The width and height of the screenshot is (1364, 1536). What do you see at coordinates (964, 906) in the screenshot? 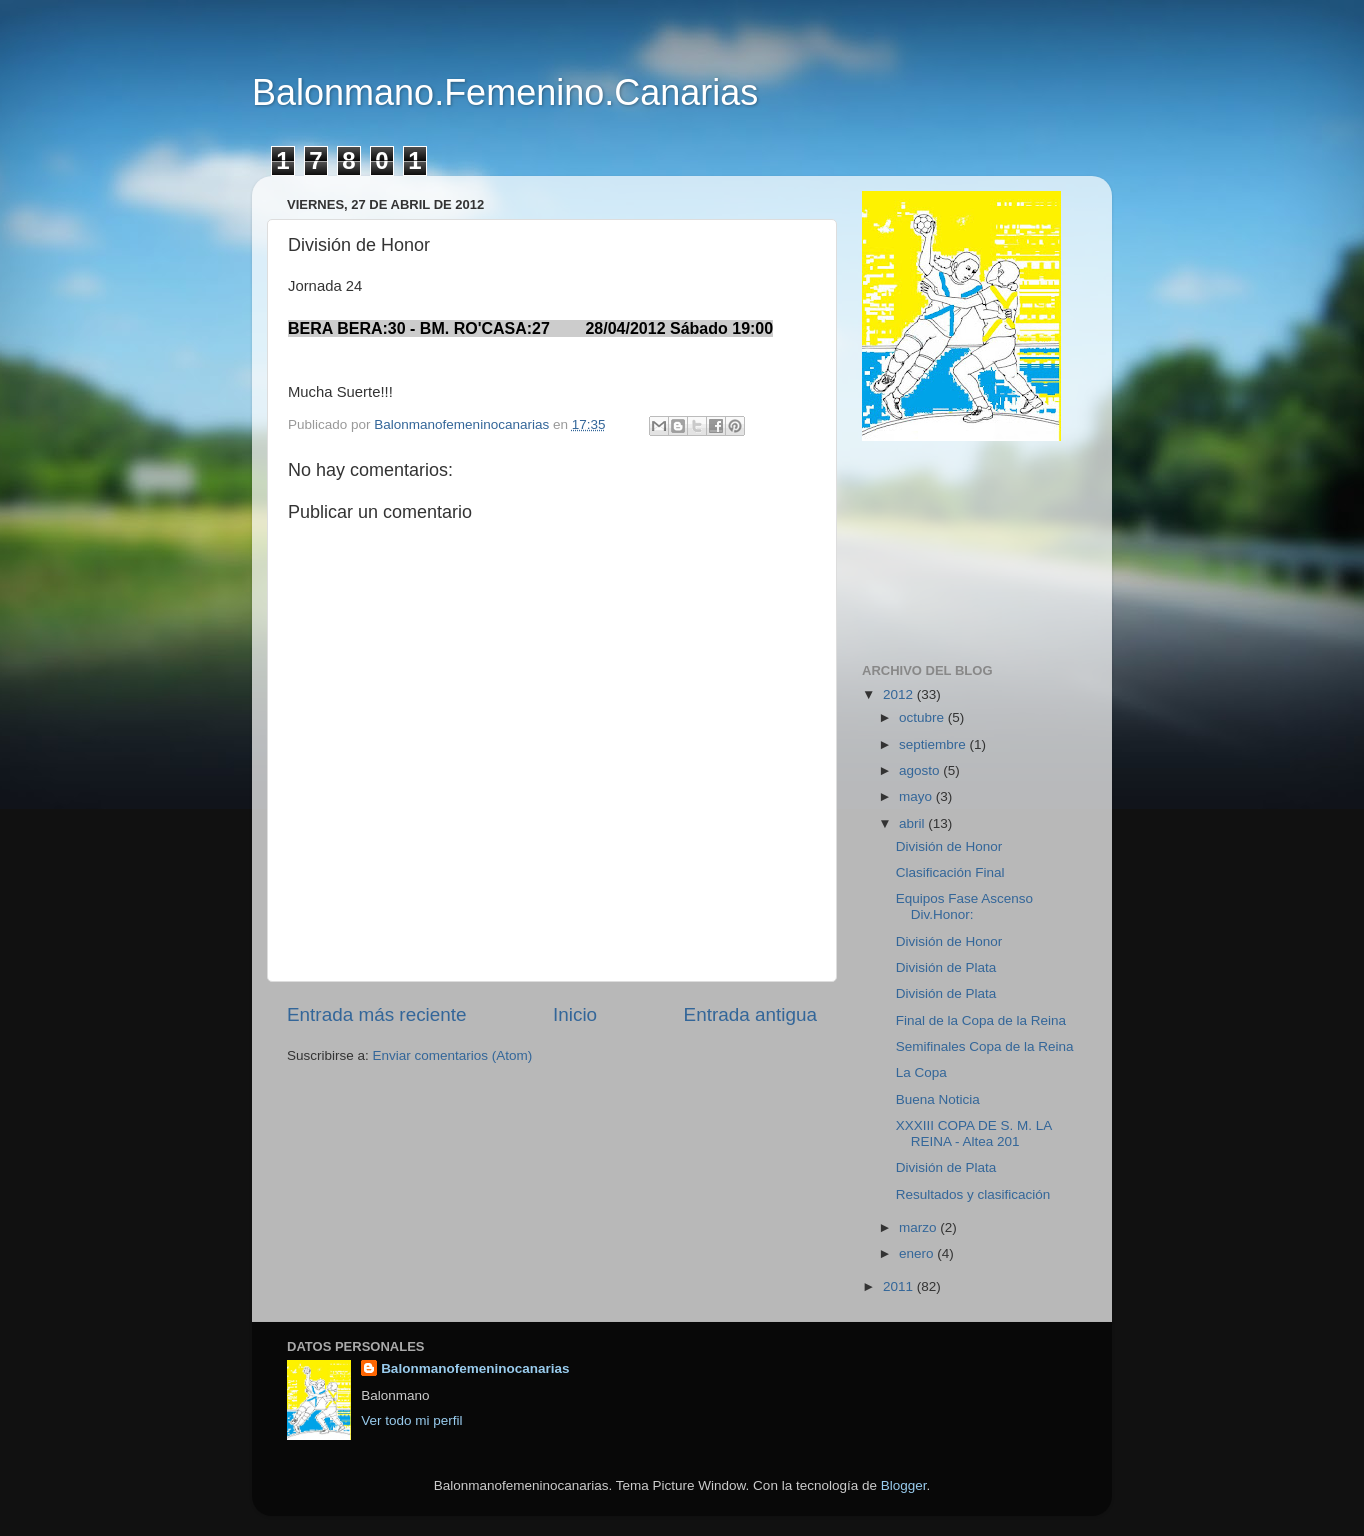
I see `Equipos Fase Ascenso Div.Honor:` at bounding box center [964, 906].